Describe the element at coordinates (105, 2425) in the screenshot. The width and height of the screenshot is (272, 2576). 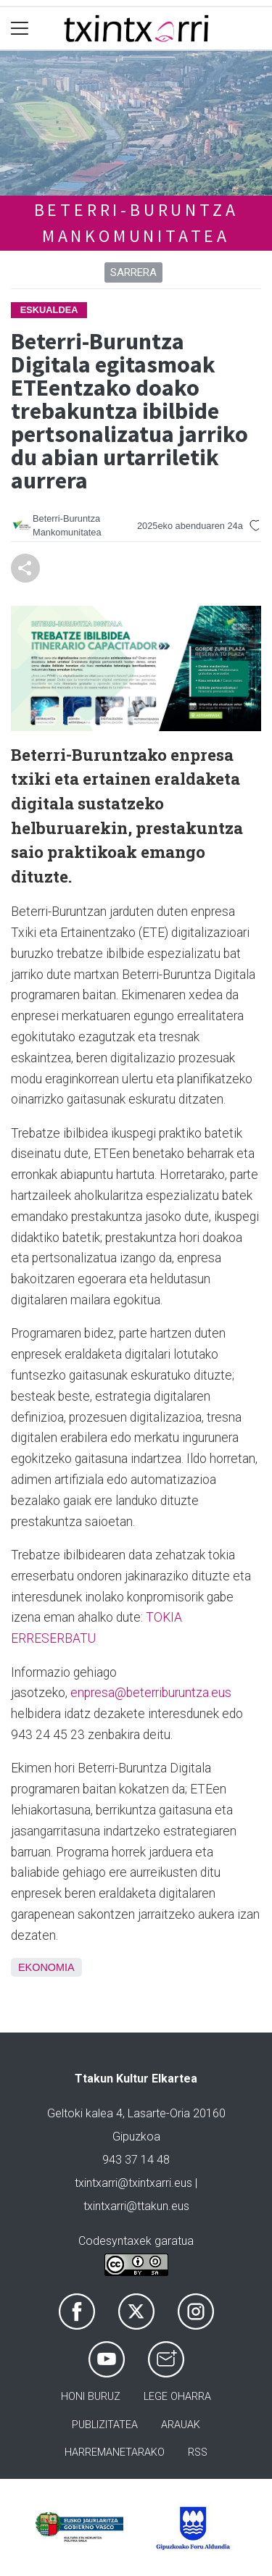
I see `Publizitatea` at that location.